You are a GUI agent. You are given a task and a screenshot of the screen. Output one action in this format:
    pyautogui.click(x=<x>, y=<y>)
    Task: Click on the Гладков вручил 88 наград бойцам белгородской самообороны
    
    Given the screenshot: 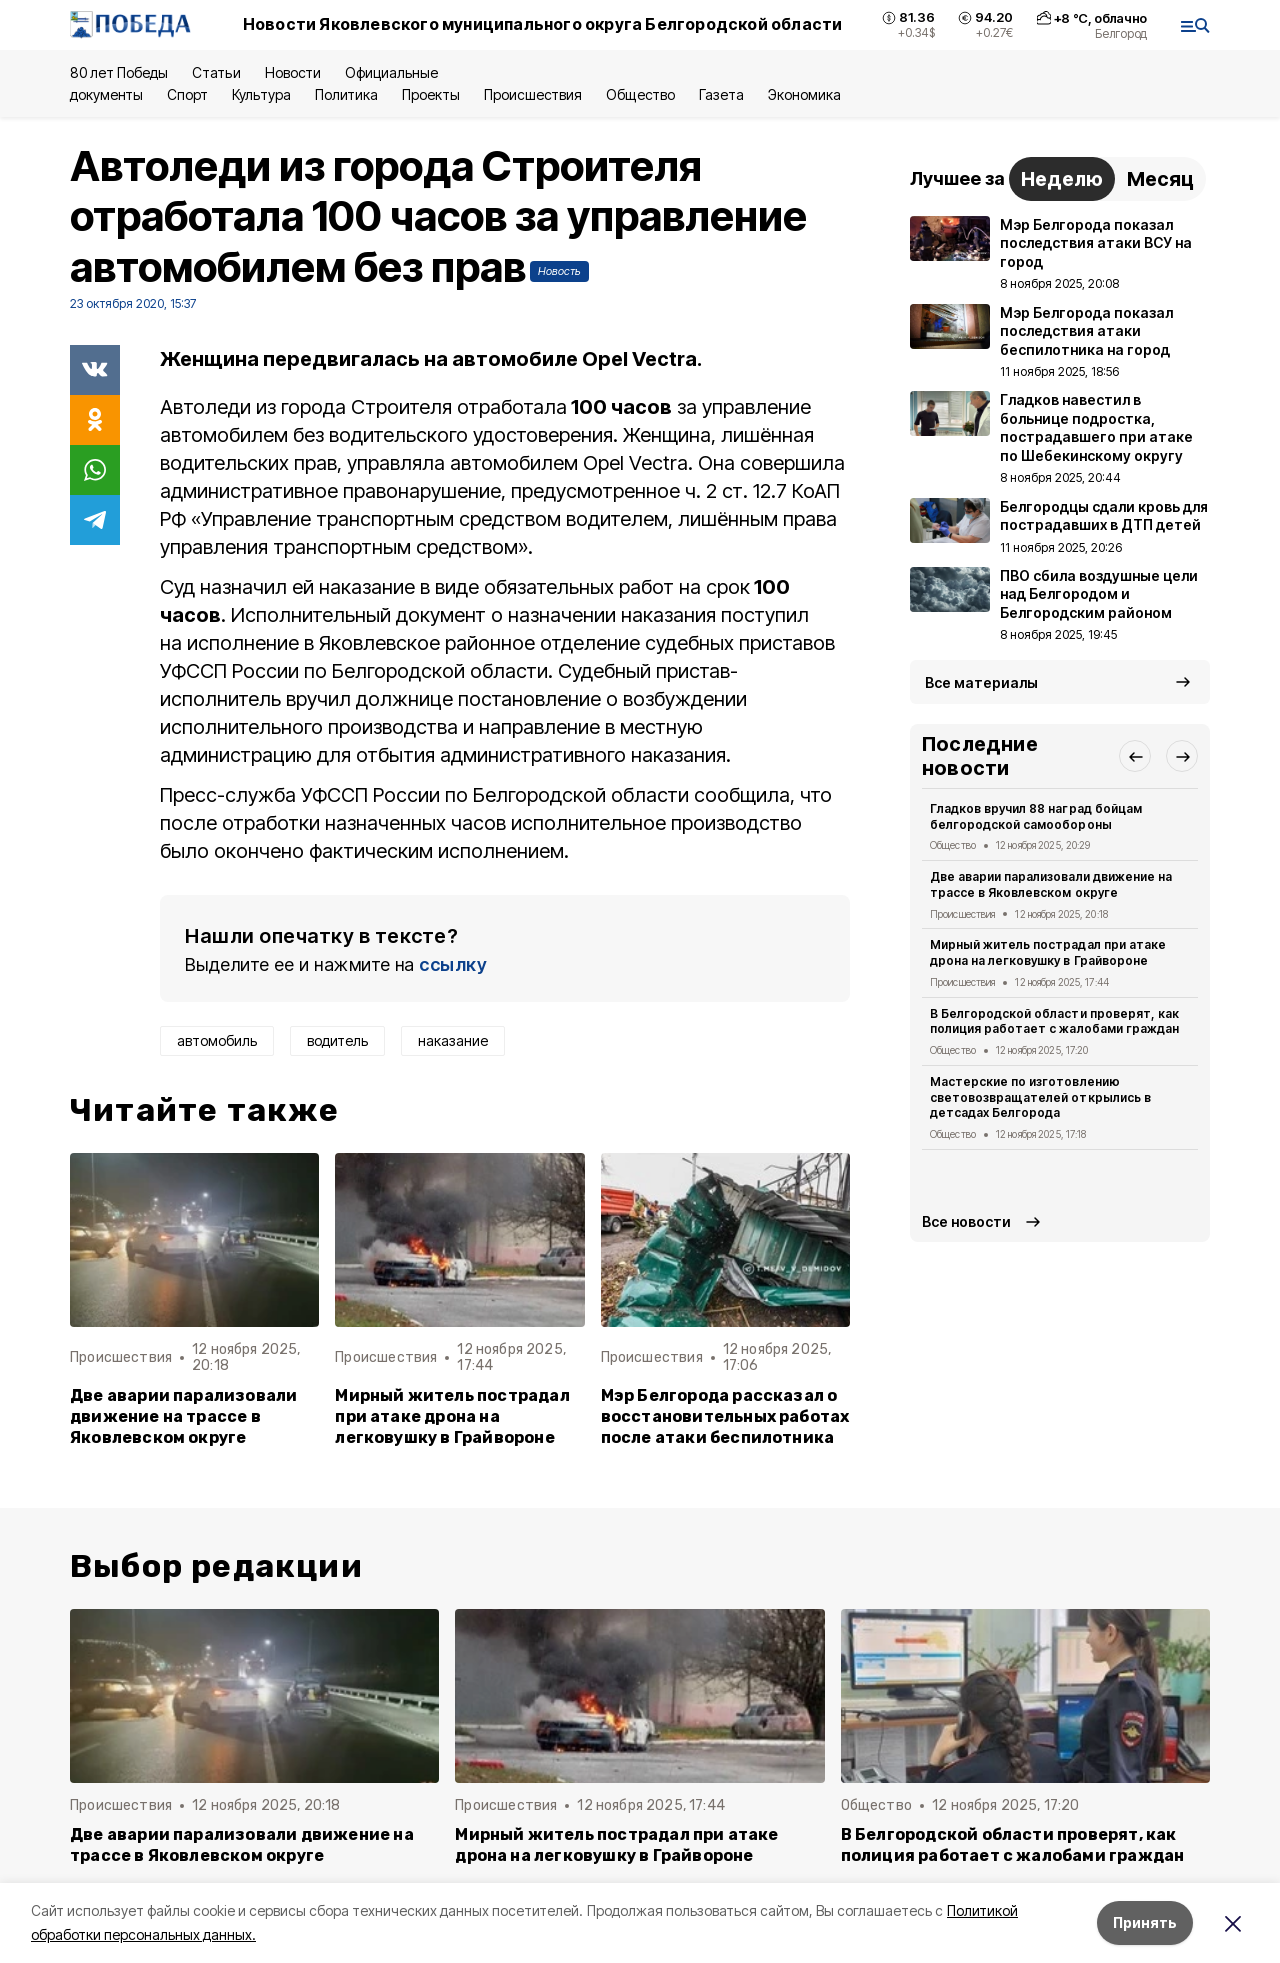 What is the action you would take?
    pyautogui.click(x=1036, y=816)
    